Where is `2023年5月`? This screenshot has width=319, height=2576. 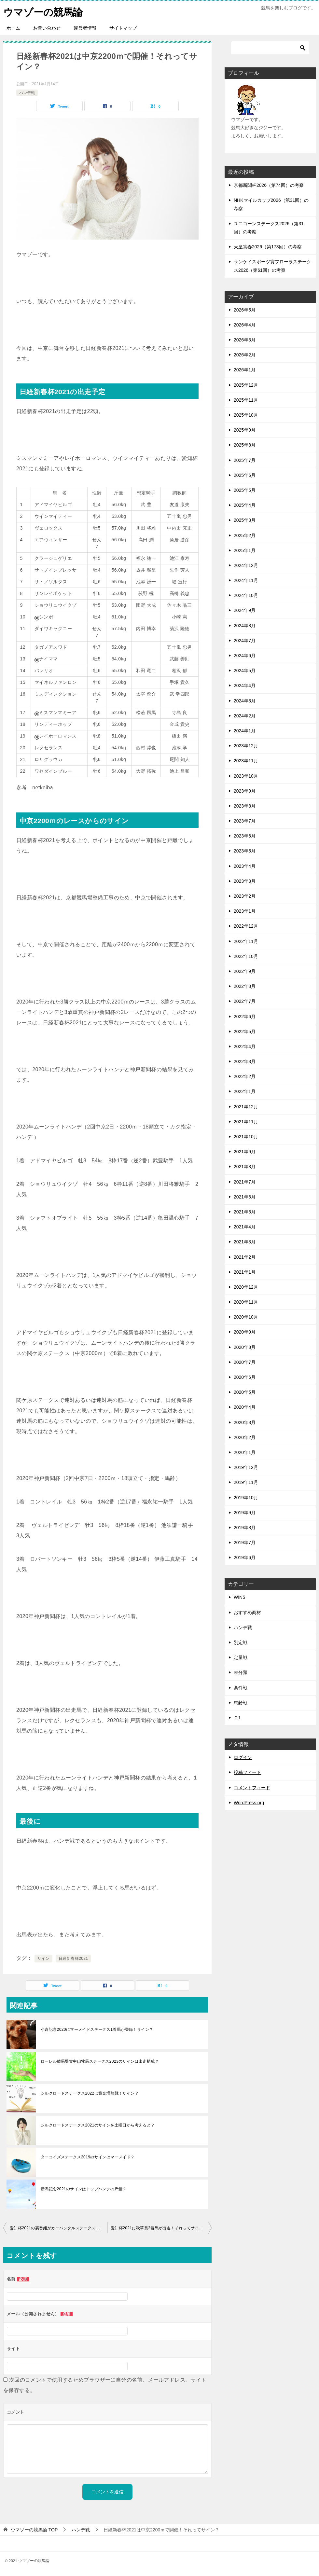 2023年5月 is located at coordinates (245, 850).